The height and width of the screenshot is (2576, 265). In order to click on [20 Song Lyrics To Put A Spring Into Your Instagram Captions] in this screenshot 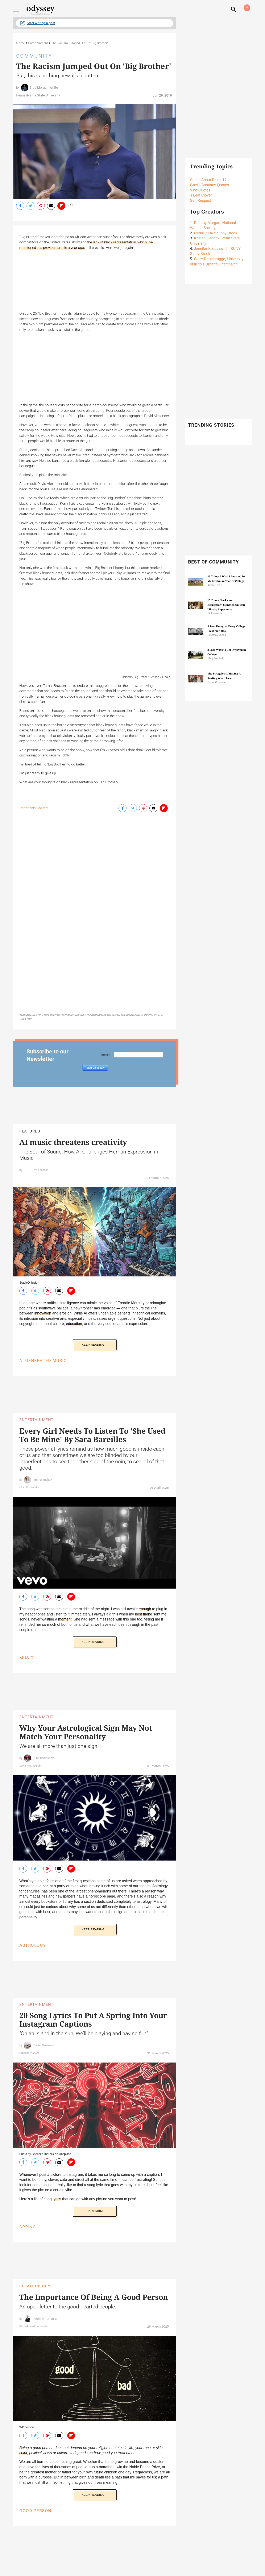, I will do `click(94, 2105)`.